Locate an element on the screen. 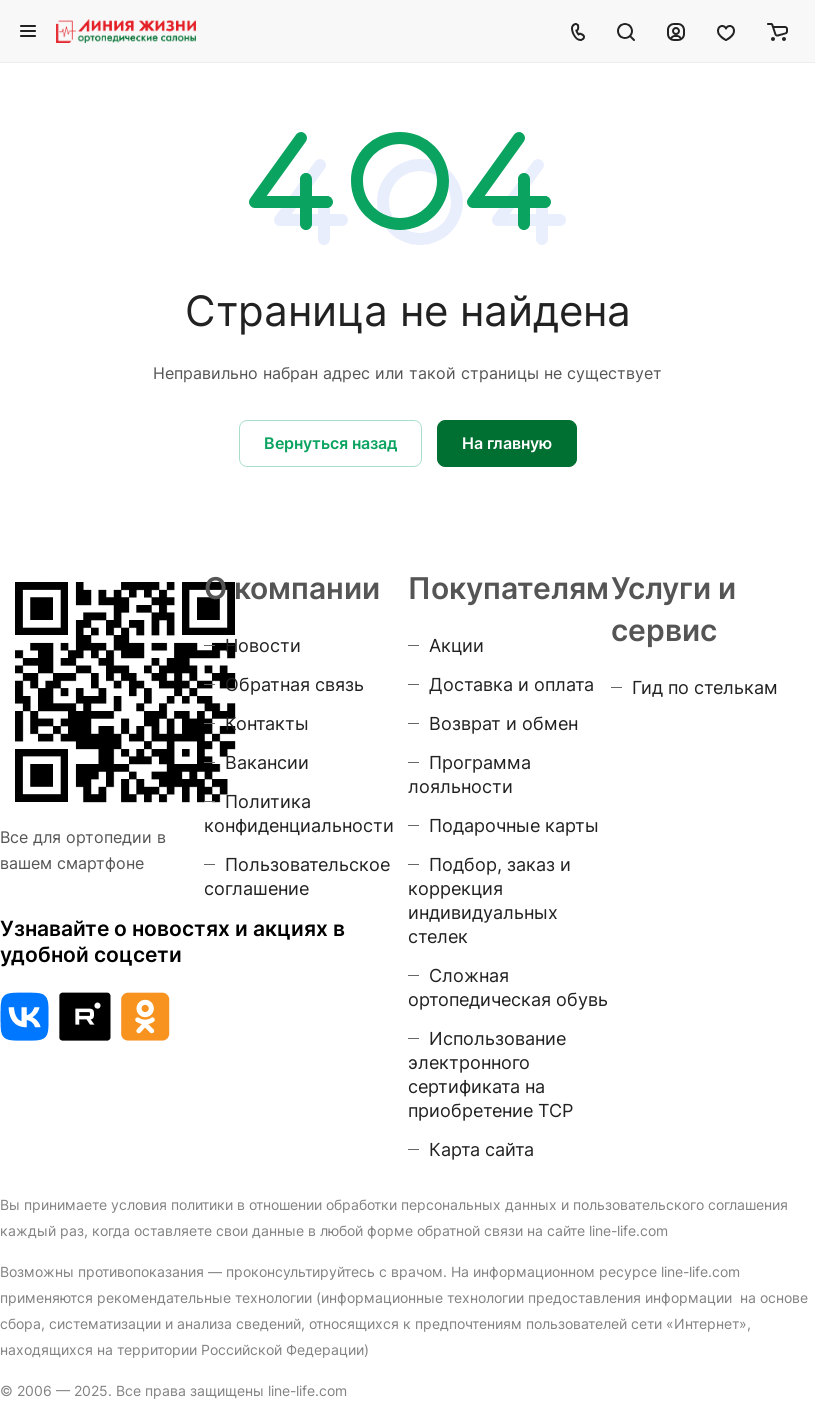  Вакансии is located at coordinates (267, 762).